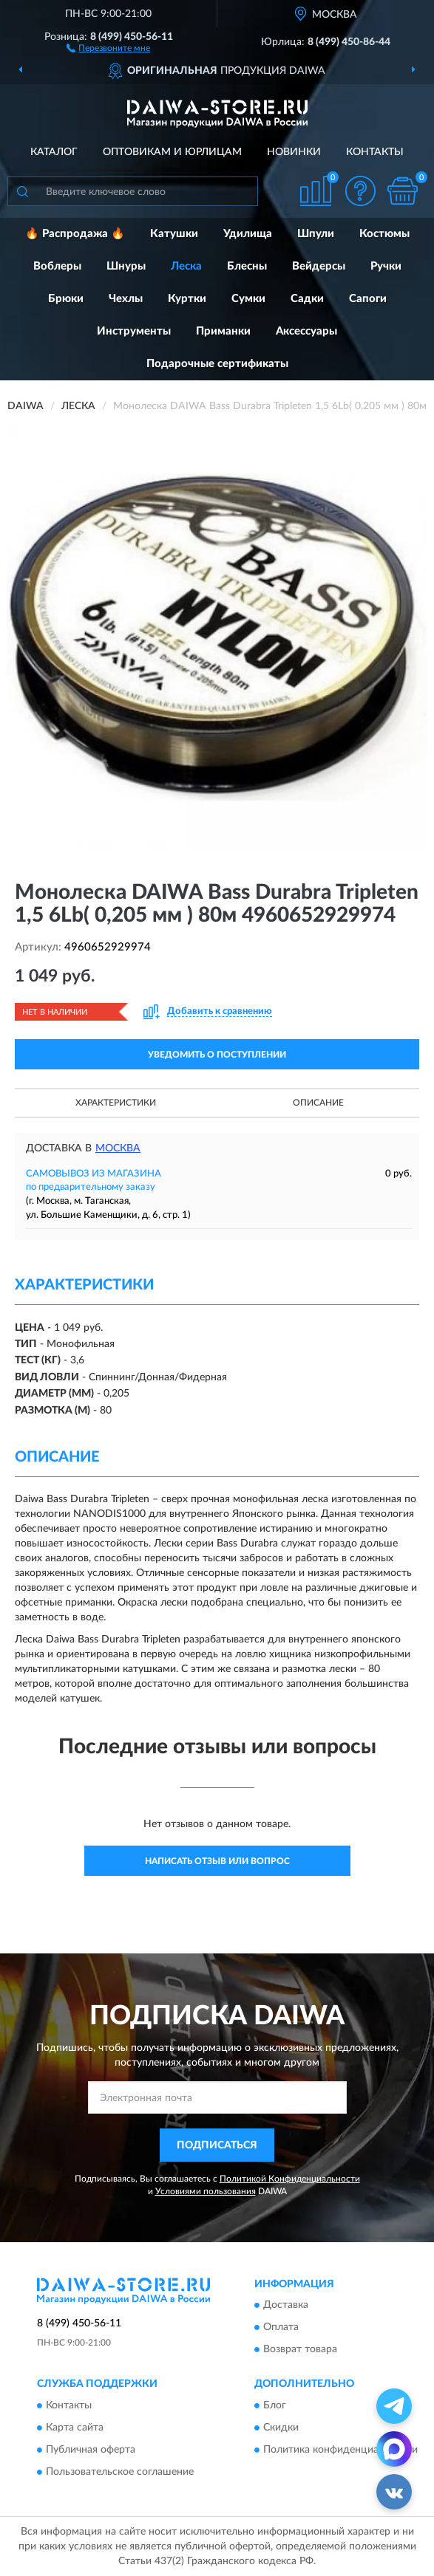  I want to click on Блог, so click(274, 2405).